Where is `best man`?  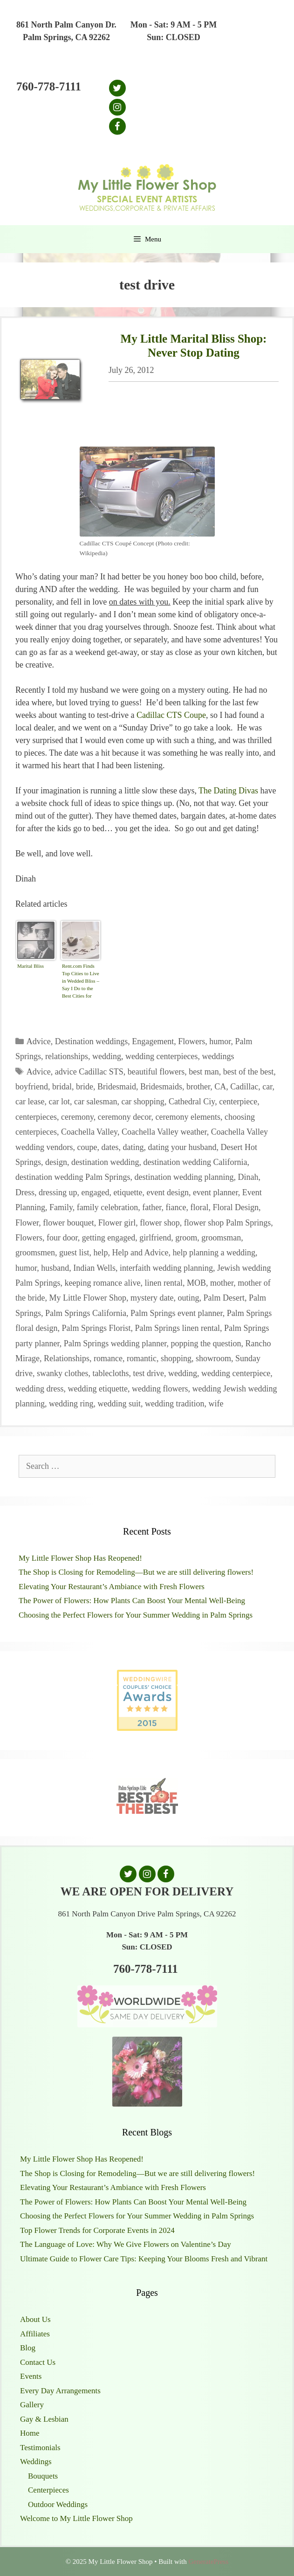 best man is located at coordinates (204, 1071).